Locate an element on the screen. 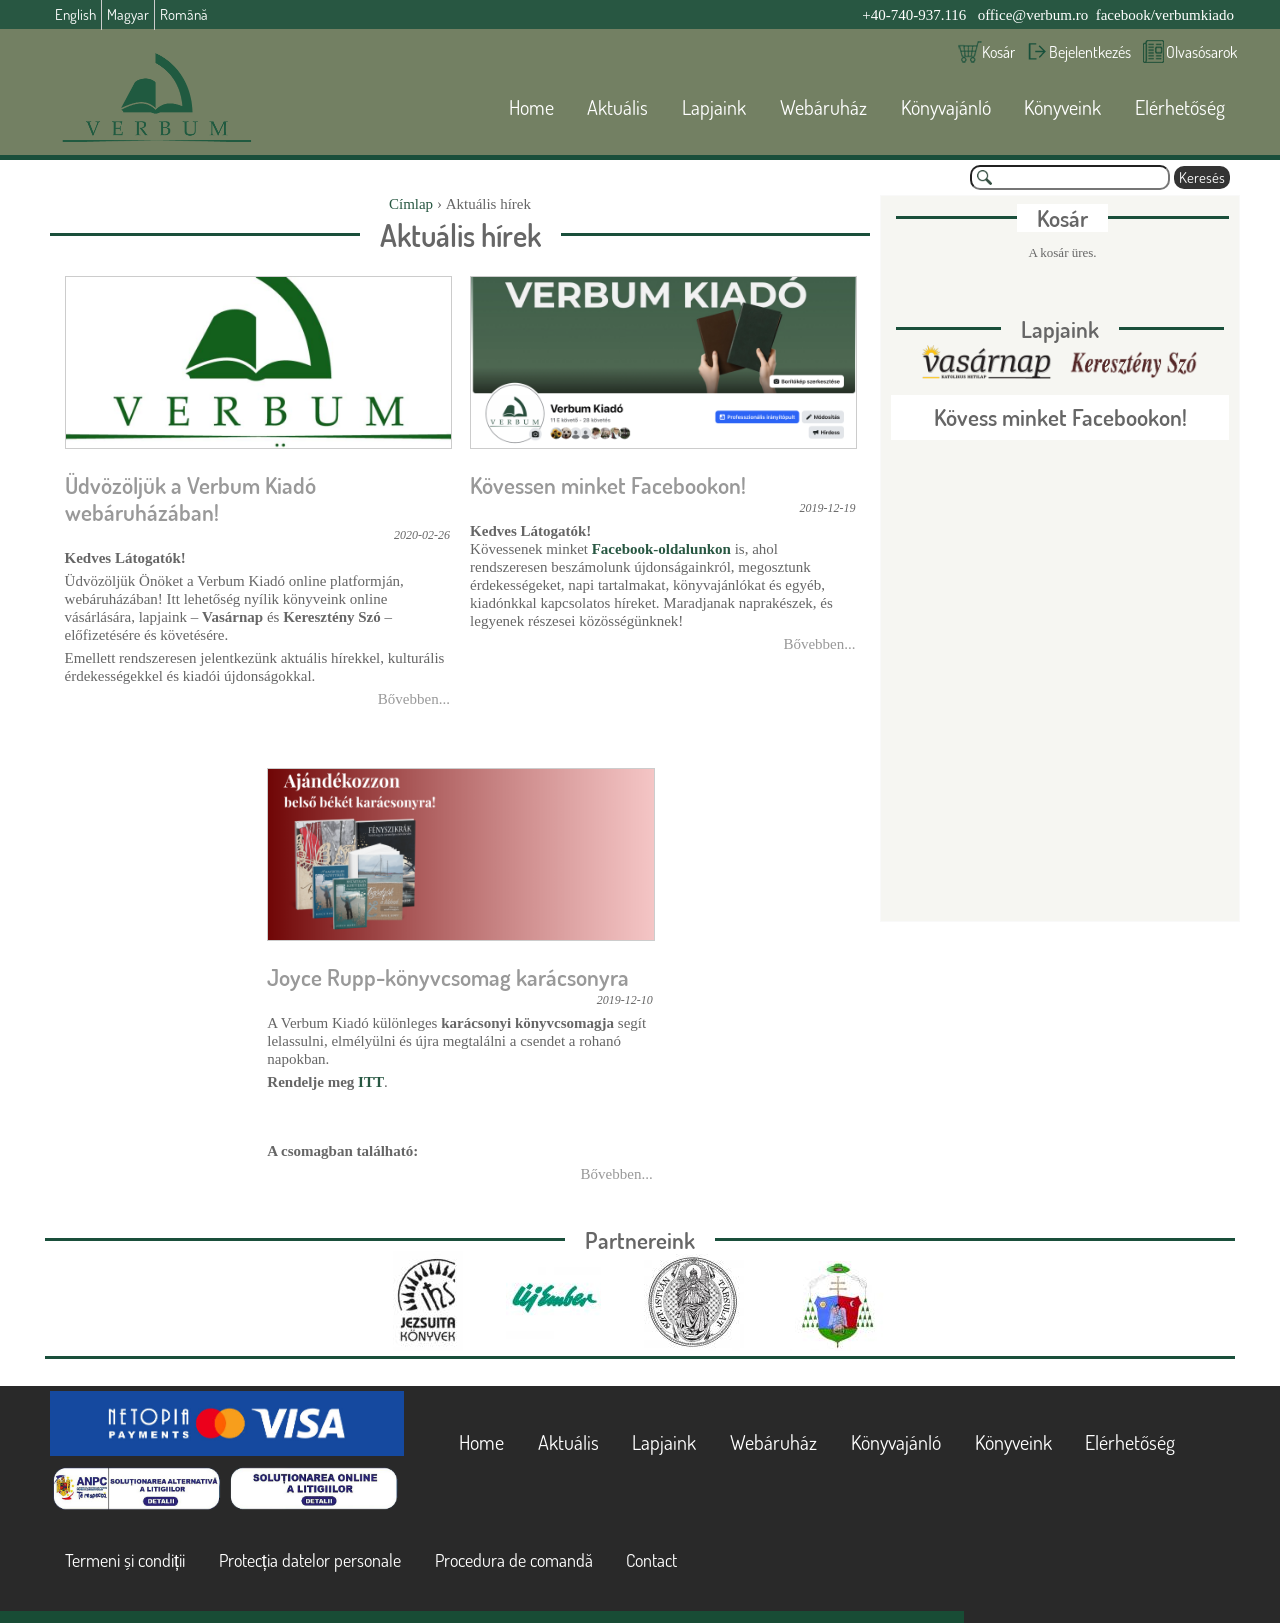 This screenshot has height=1623, width=1280. Webáruház is located at coordinates (823, 107).